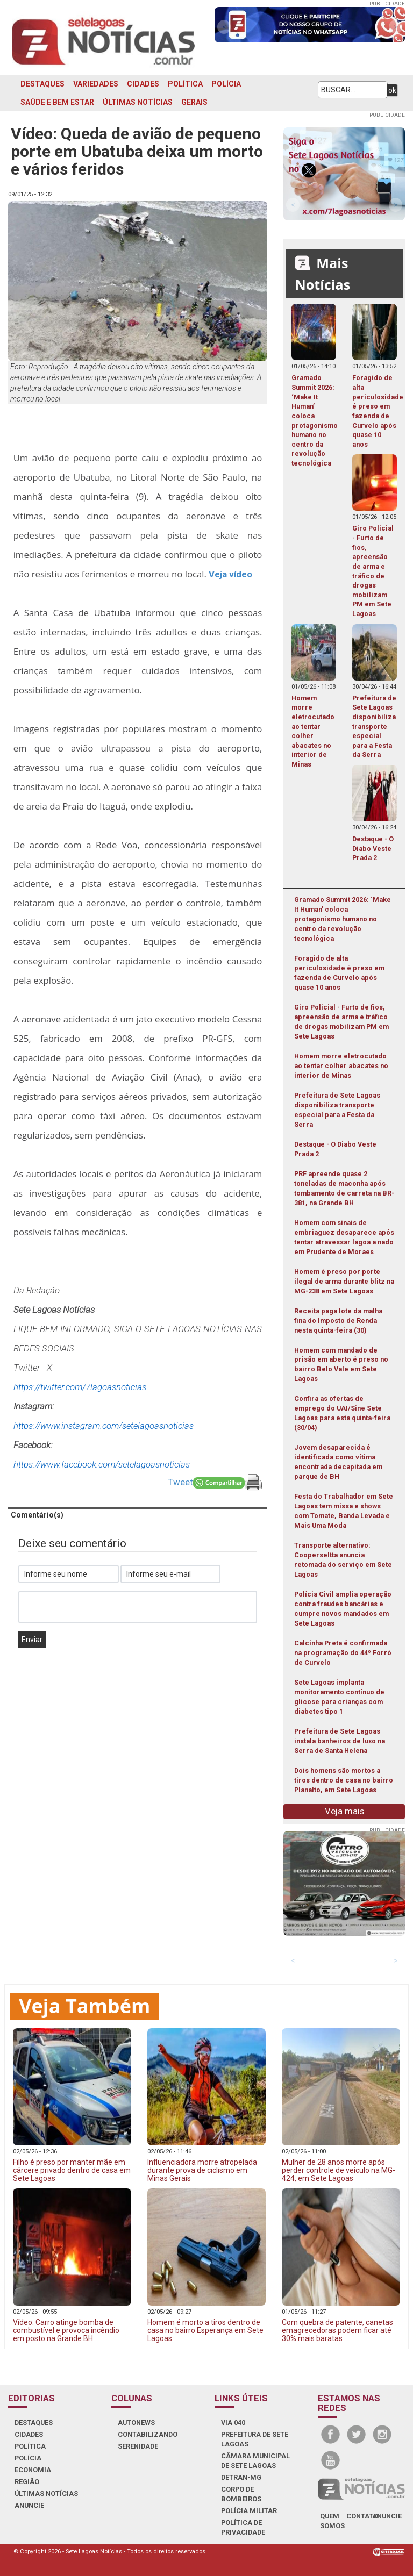  What do you see at coordinates (343, 1559) in the screenshot?
I see `Transporte alternativo: Cooperseltta anuncia retomada do serviço em Sete Lagoas` at bounding box center [343, 1559].